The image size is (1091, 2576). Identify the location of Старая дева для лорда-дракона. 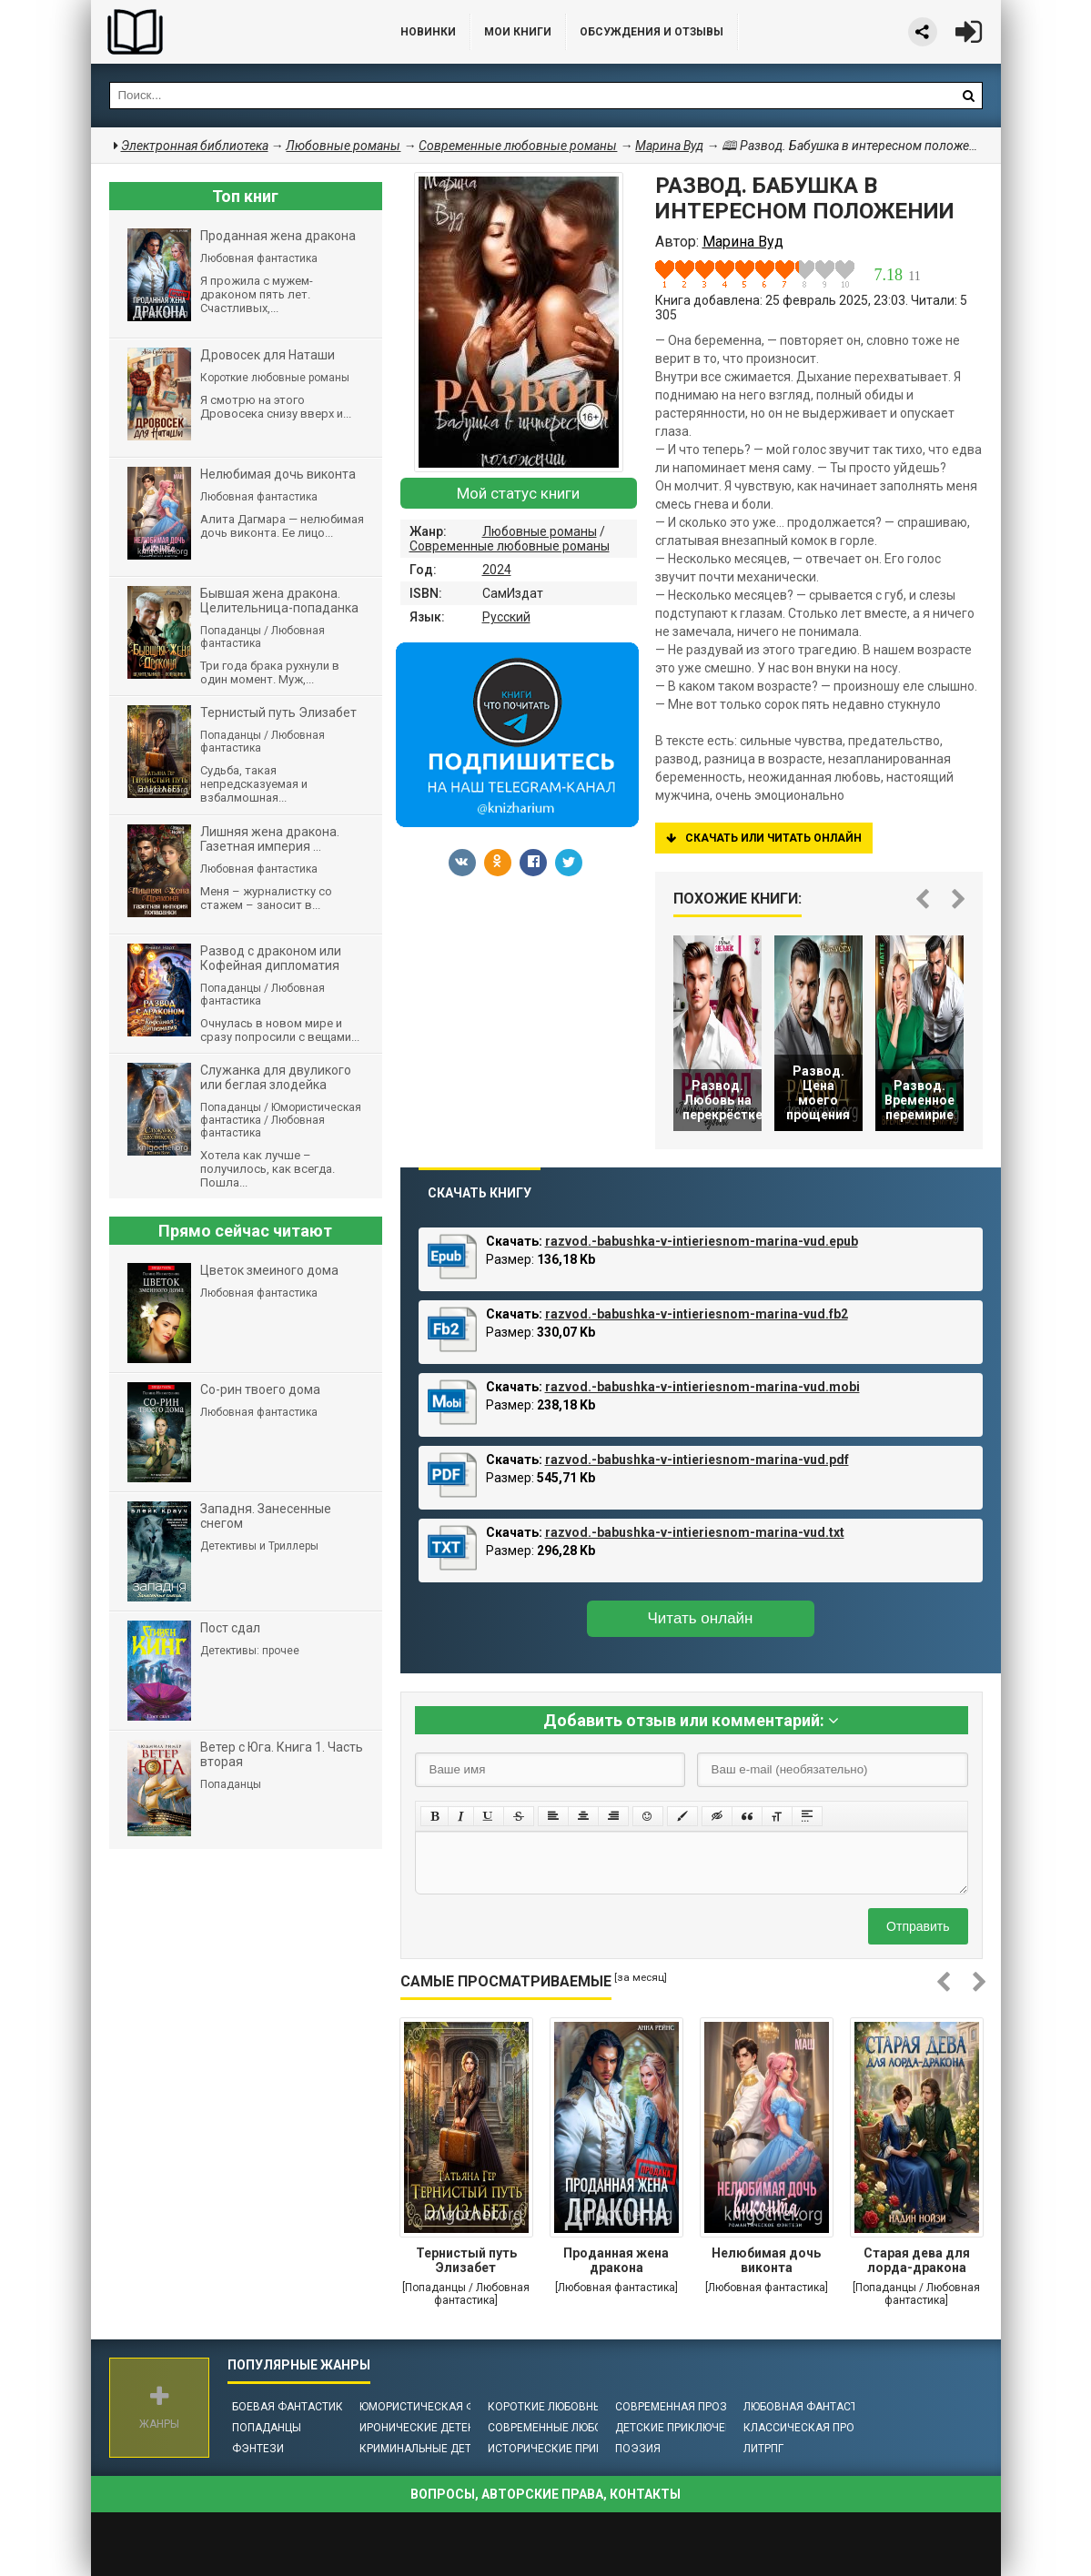
(917, 2260).